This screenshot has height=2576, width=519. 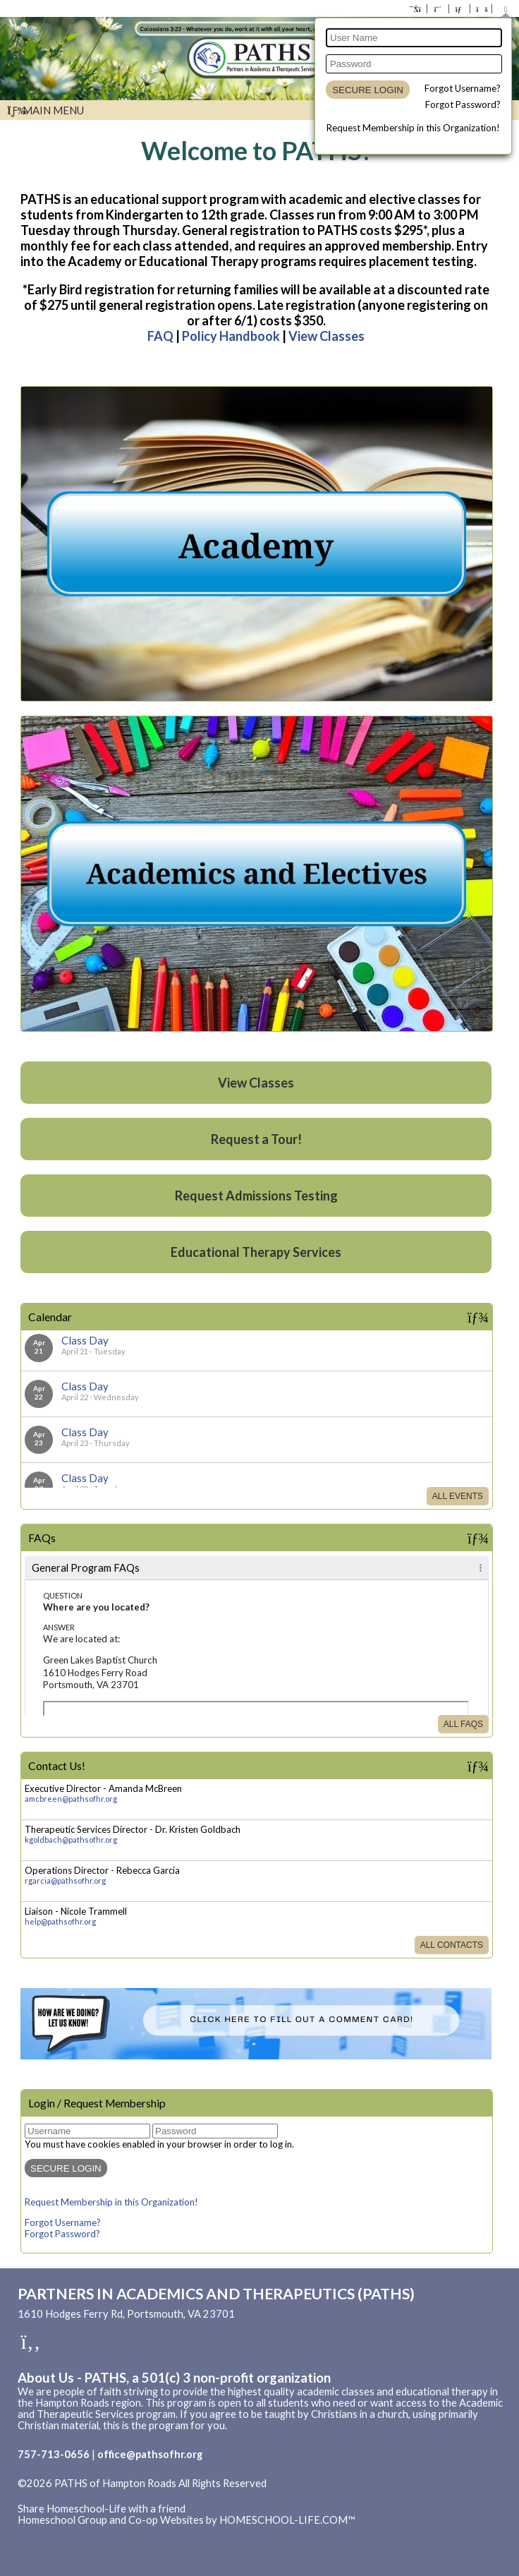 What do you see at coordinates (86, 1568) in the screenshot?
I see `General Program FAQs [tab]` at bounding box center [86, 1568].